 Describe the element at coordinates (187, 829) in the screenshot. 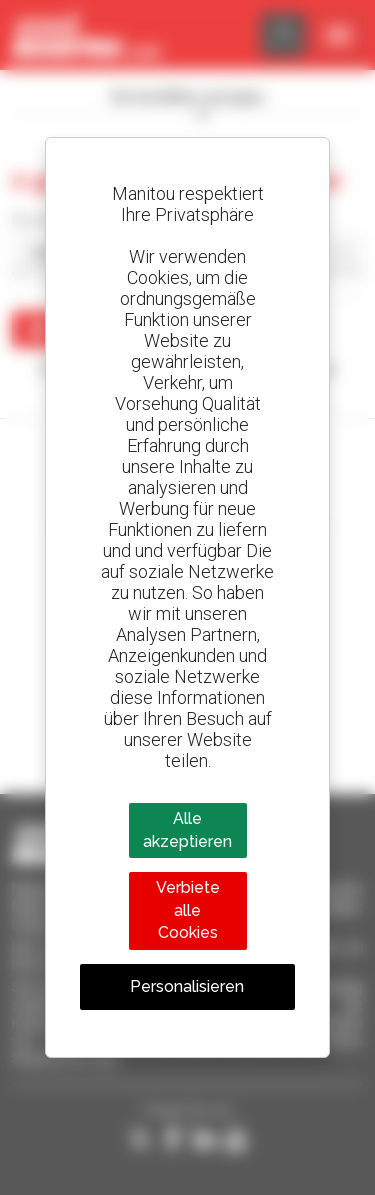

I see `Alle akzeptieren [Cookies : Alle akzeptieren]` at that location.